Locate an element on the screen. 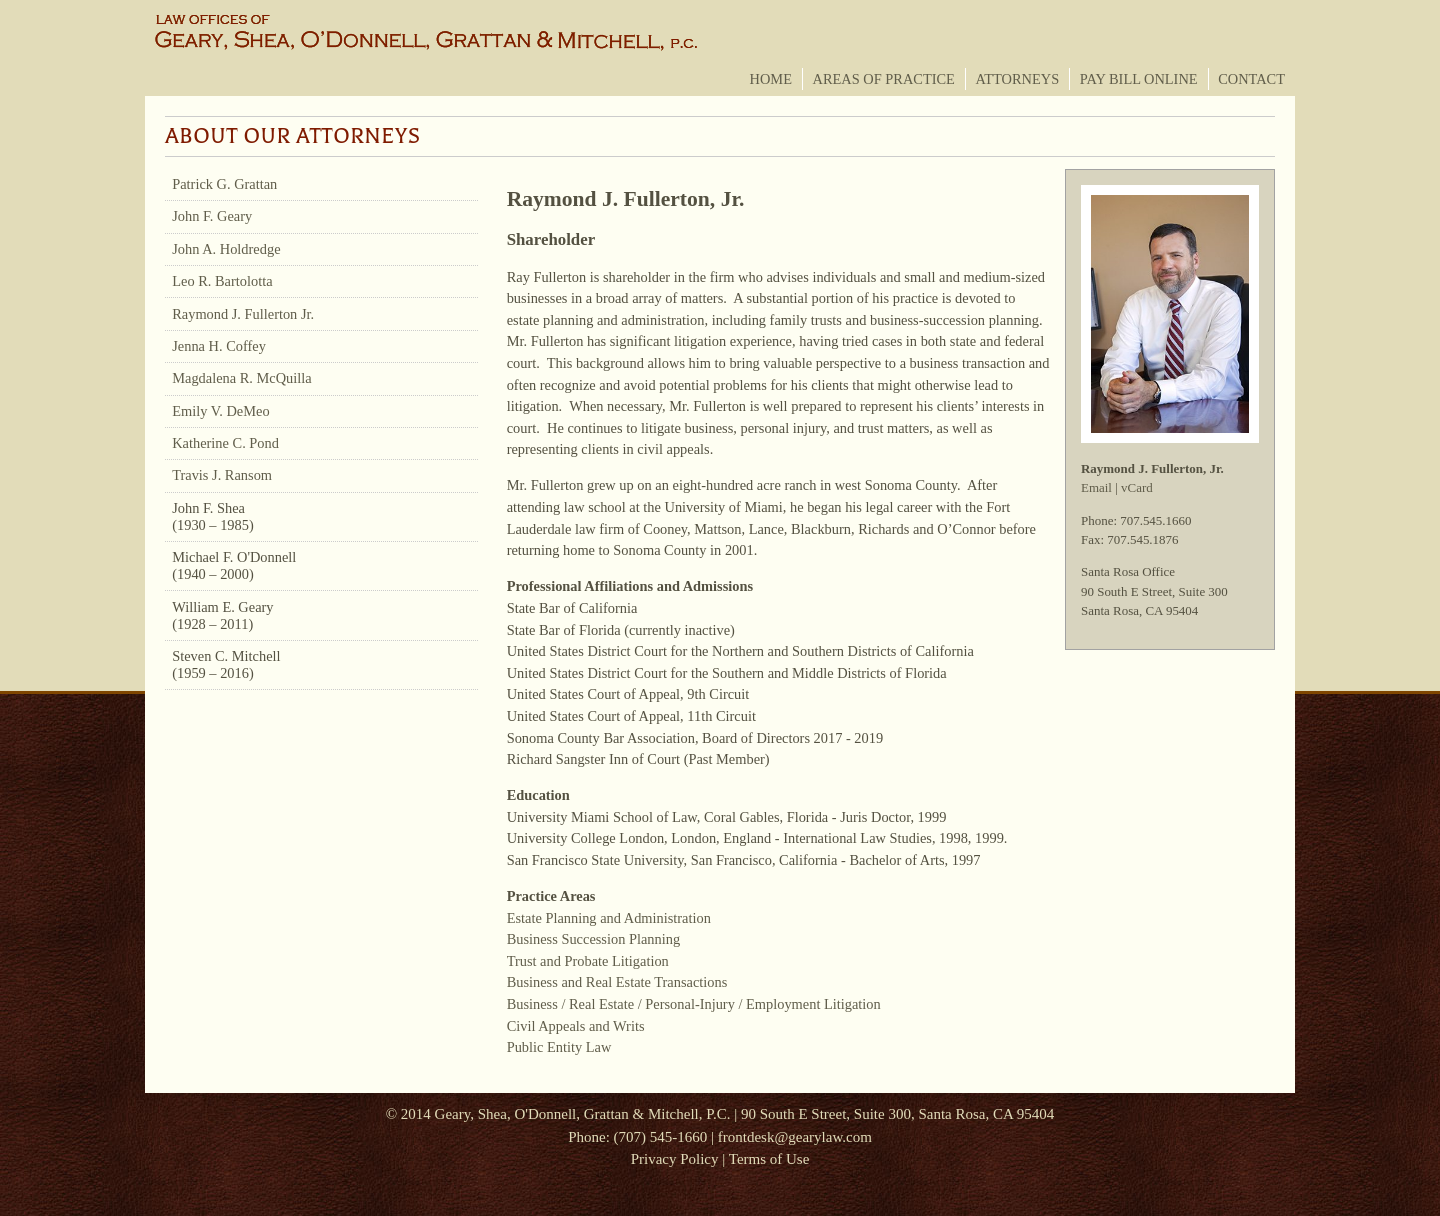  Business and Real Estate Transactions is located at coordinates (617, 982).